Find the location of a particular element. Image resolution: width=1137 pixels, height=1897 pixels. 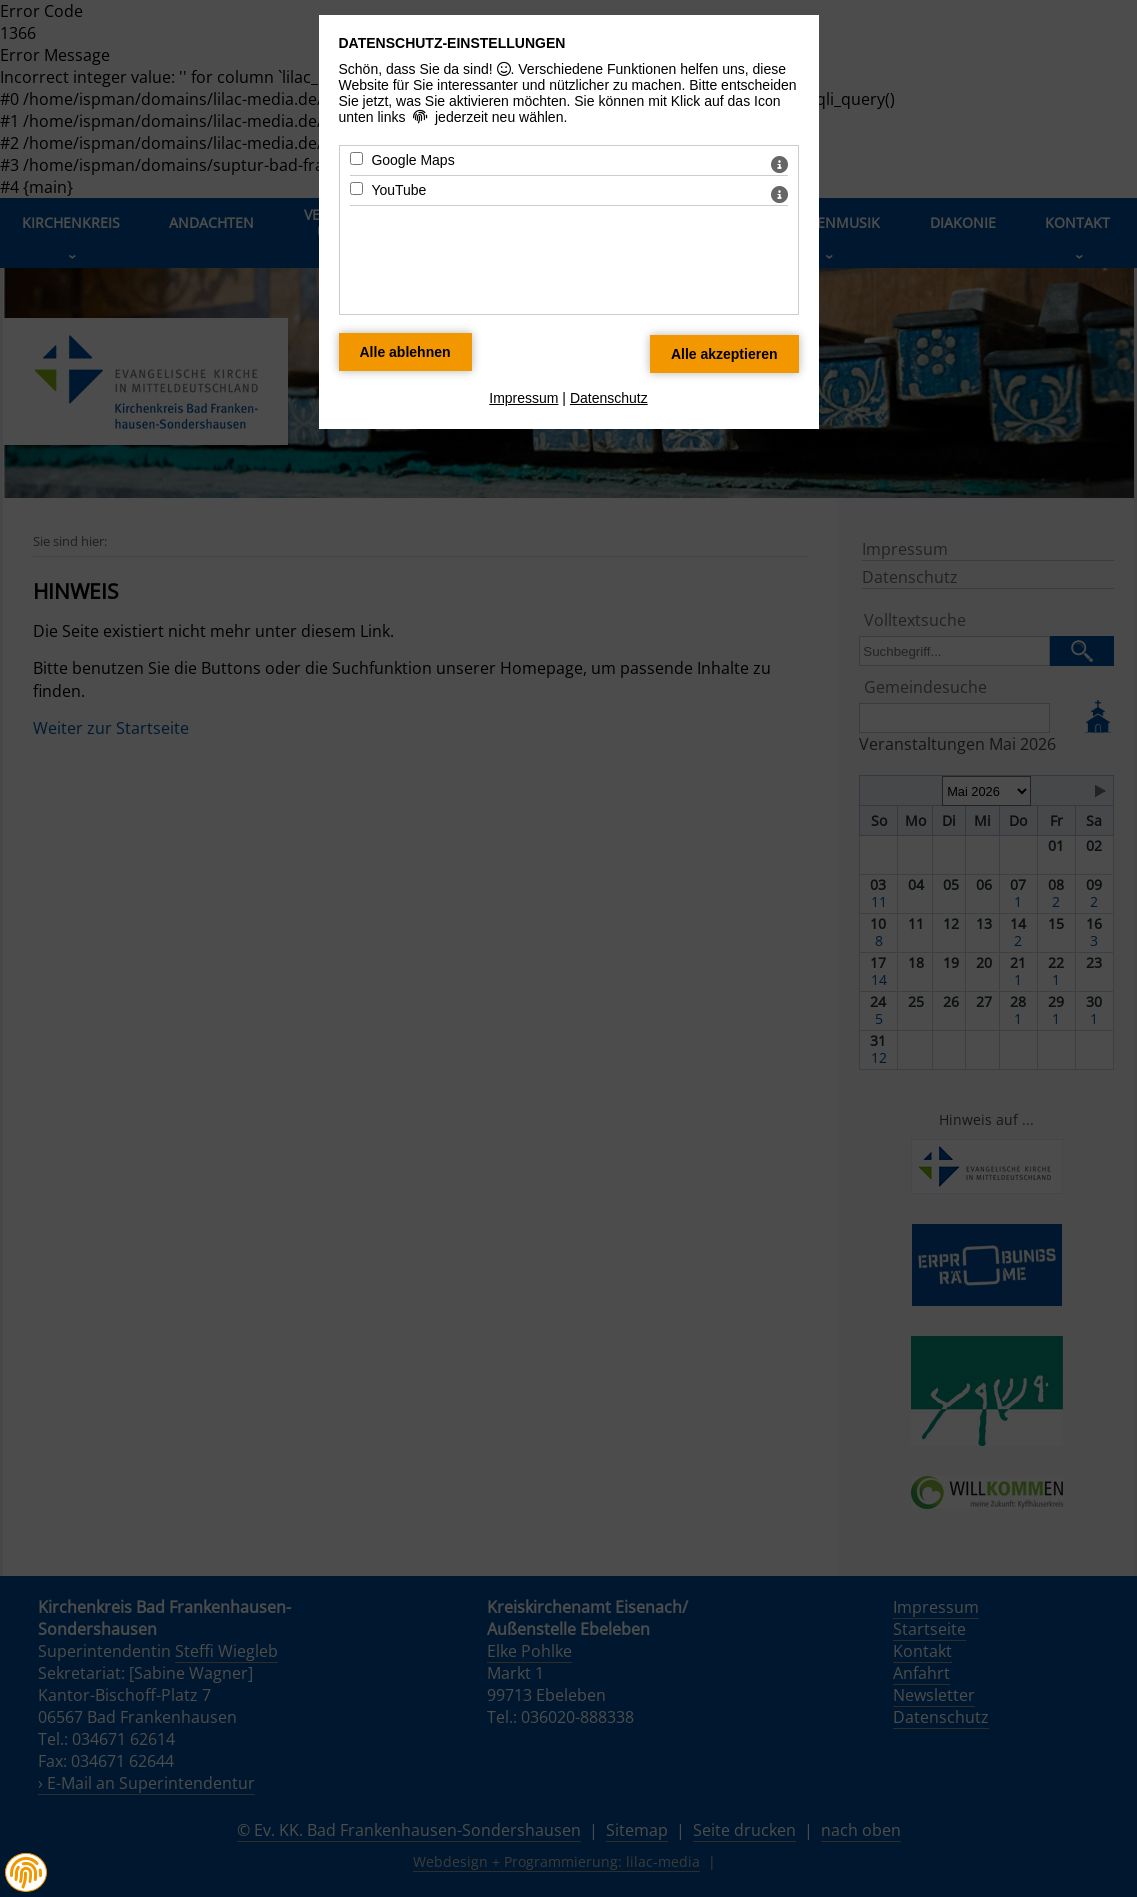

[Google Maps - Mit Leertaste zustimmen] is located at coordinates (356, 158).